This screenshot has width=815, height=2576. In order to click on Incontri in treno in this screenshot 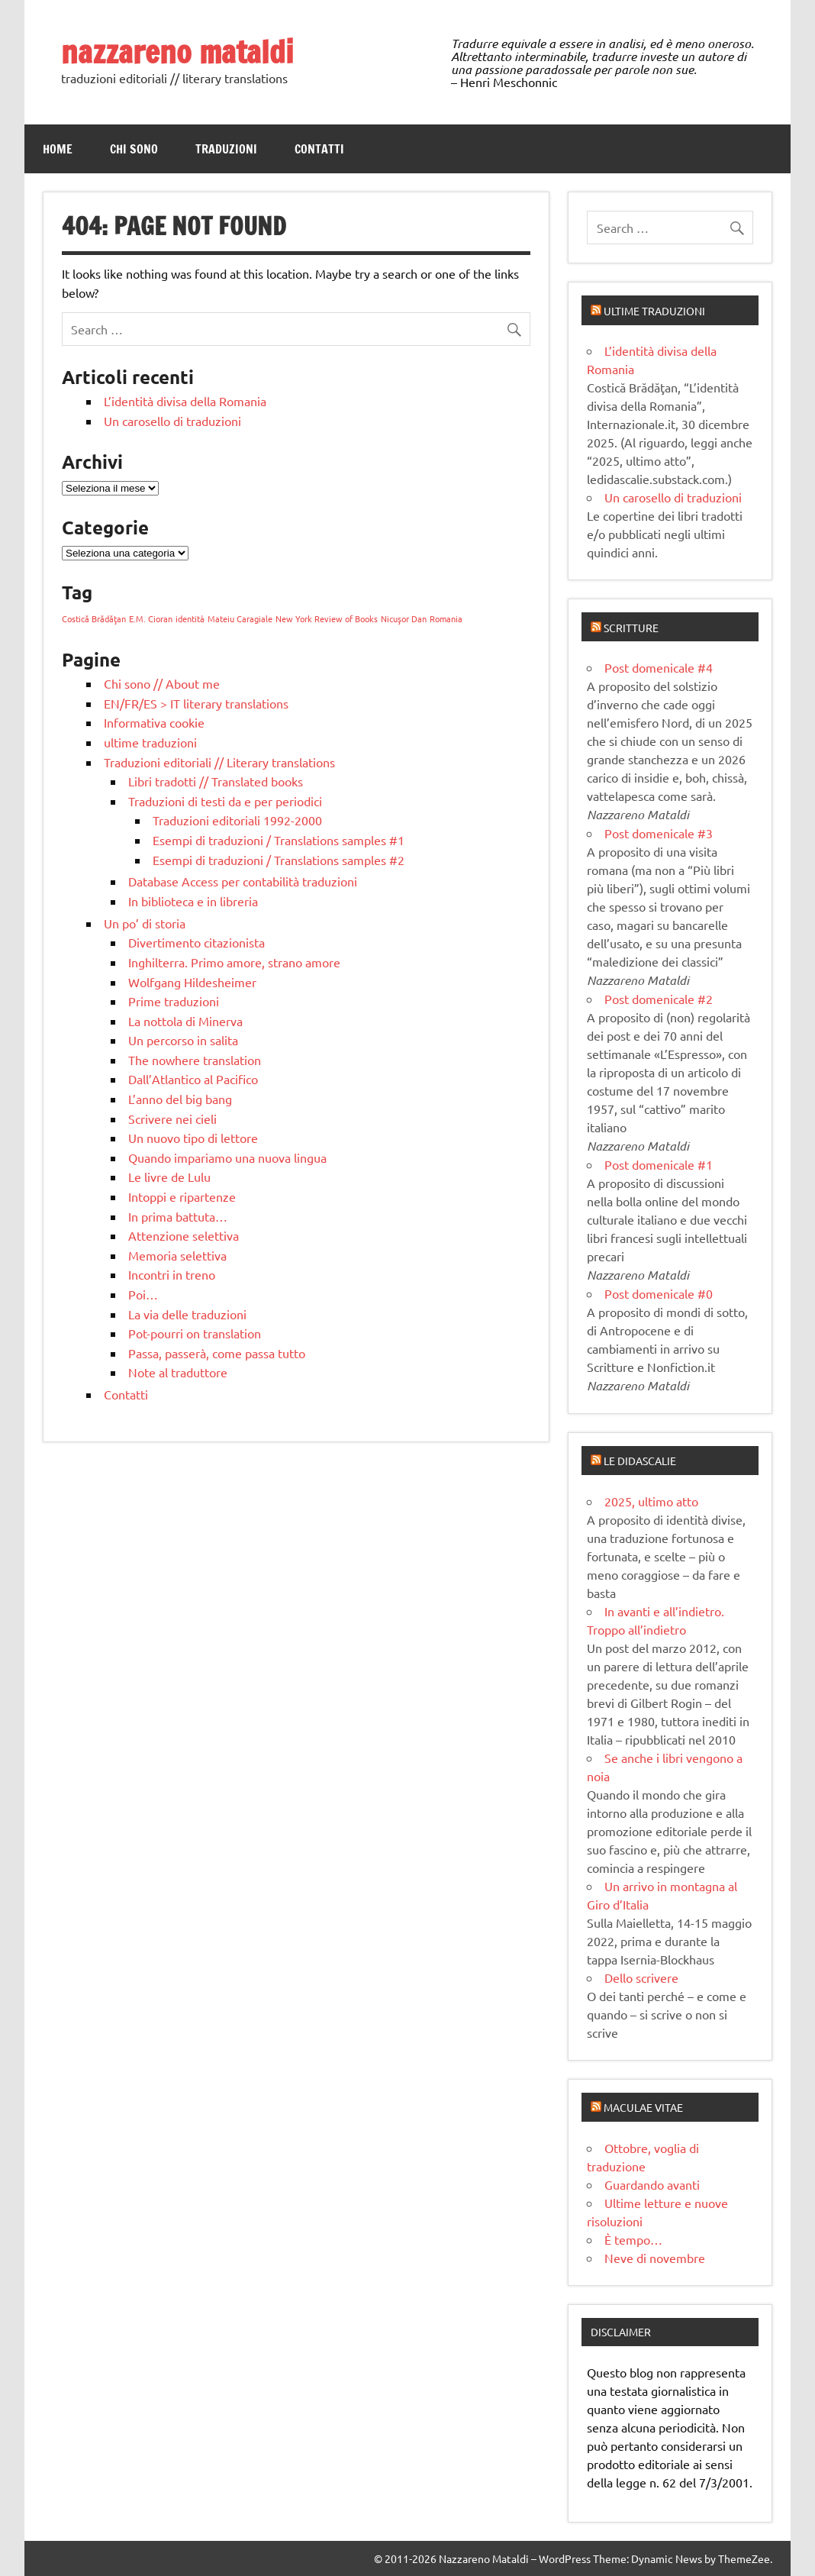, I will do `click(171, 1274)`.